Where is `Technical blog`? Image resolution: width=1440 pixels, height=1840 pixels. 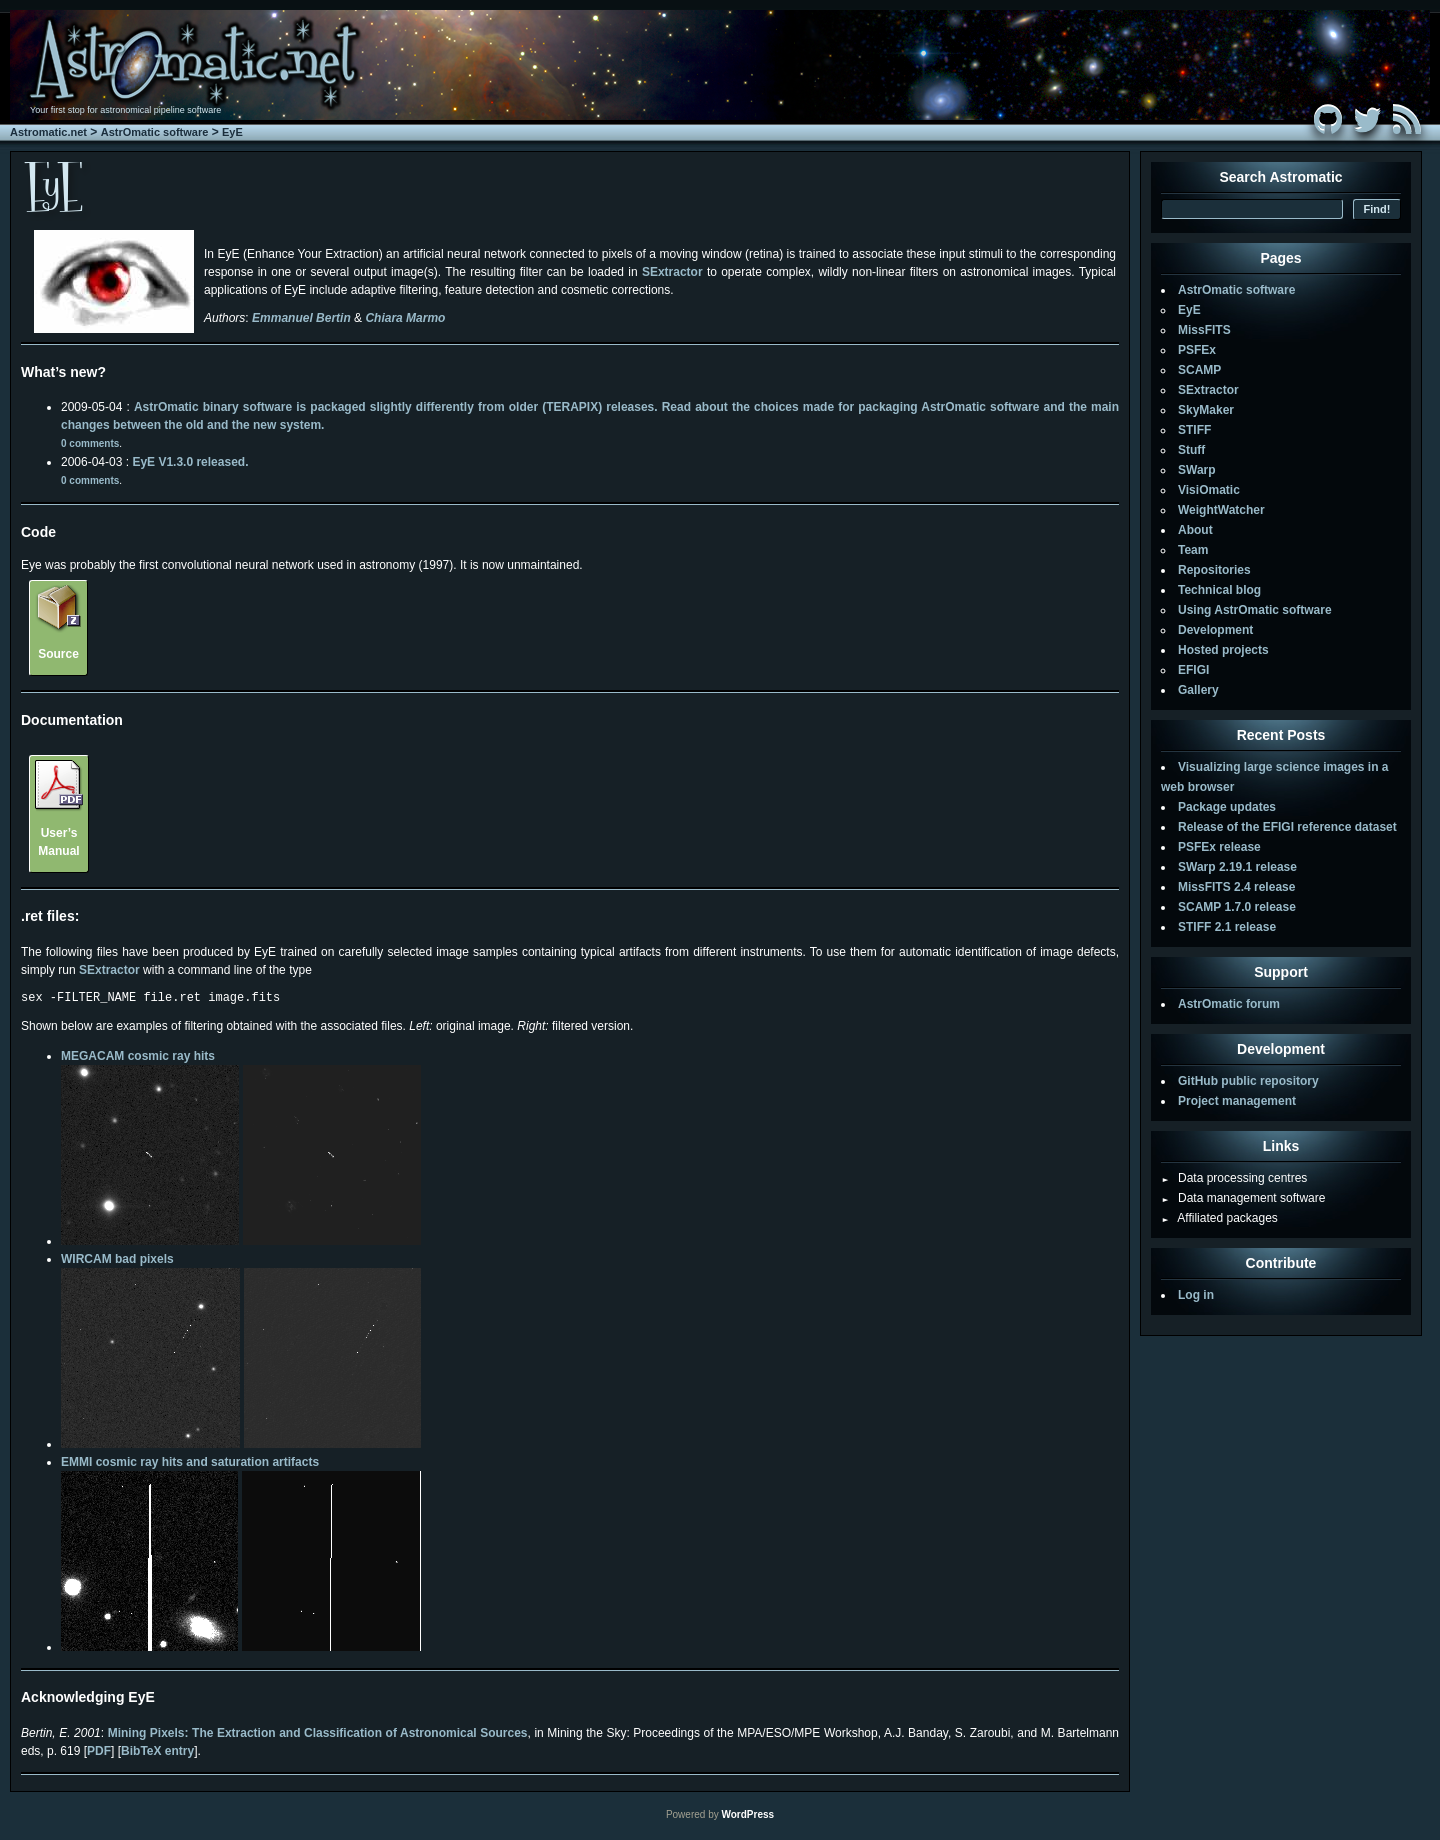 Technical blog is located at coordinates (1219, 590).